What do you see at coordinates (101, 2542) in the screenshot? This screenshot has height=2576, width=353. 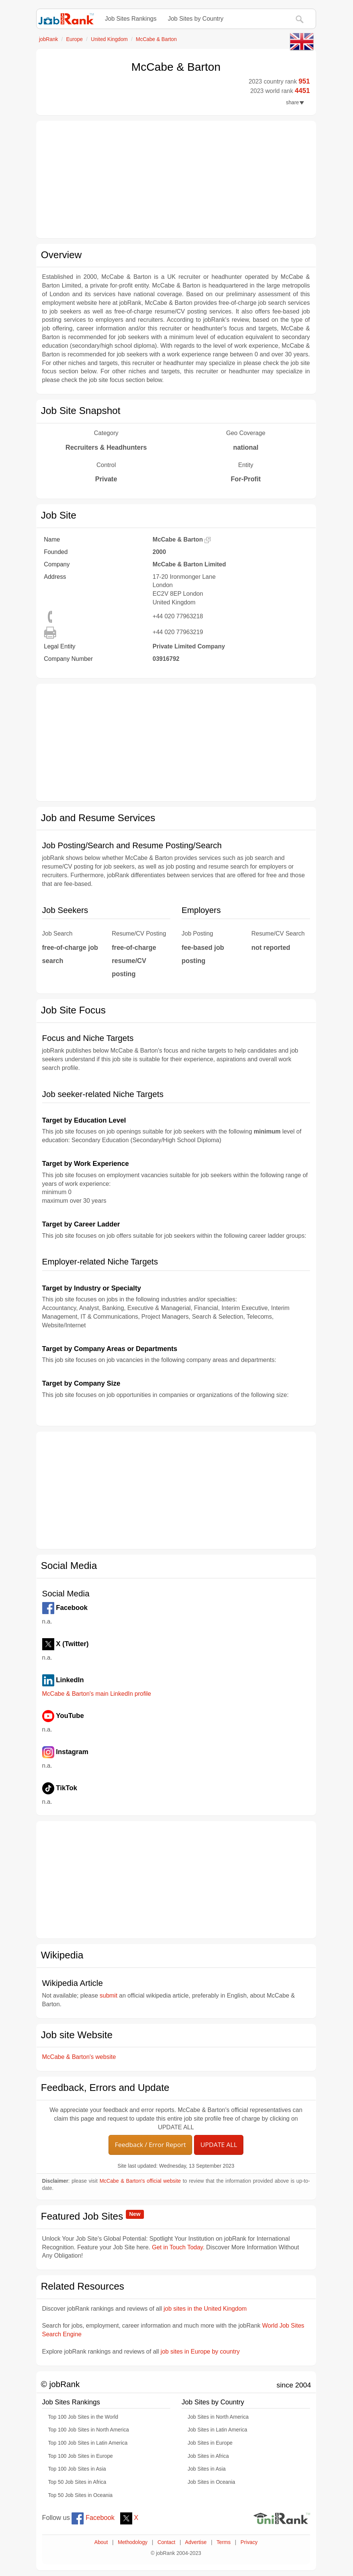 I see `About` at bounding box center [101, 2542].